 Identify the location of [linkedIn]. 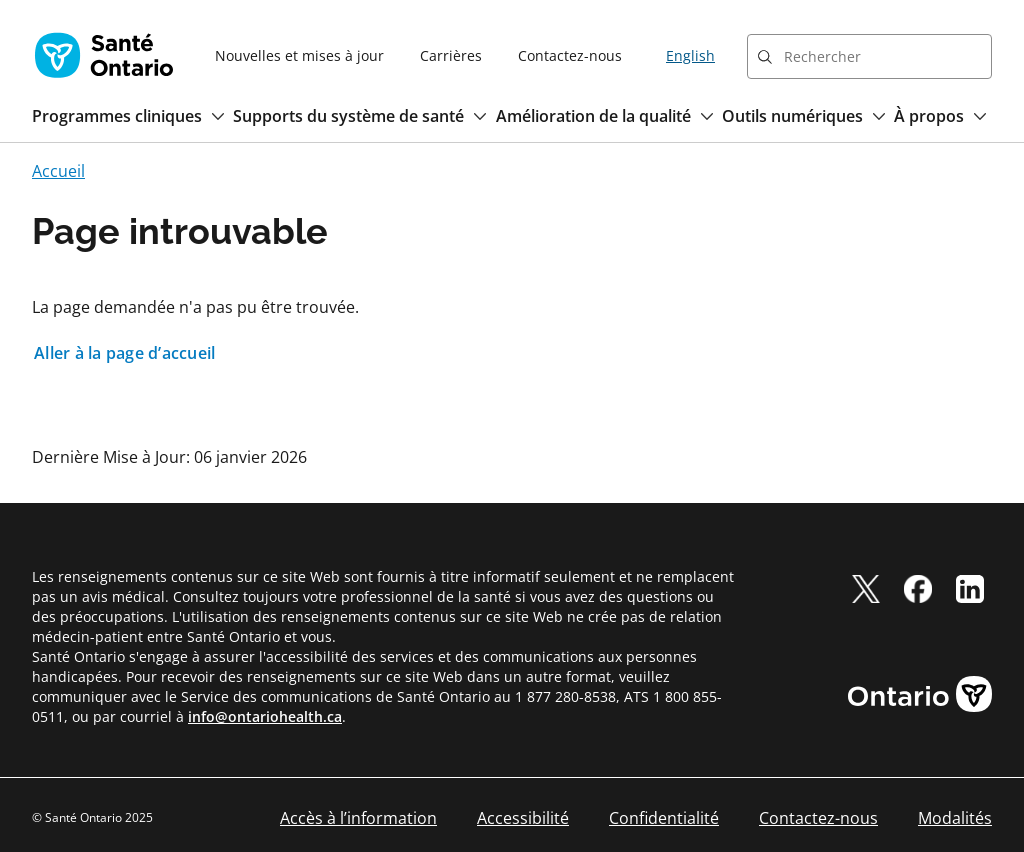
(970, 589).